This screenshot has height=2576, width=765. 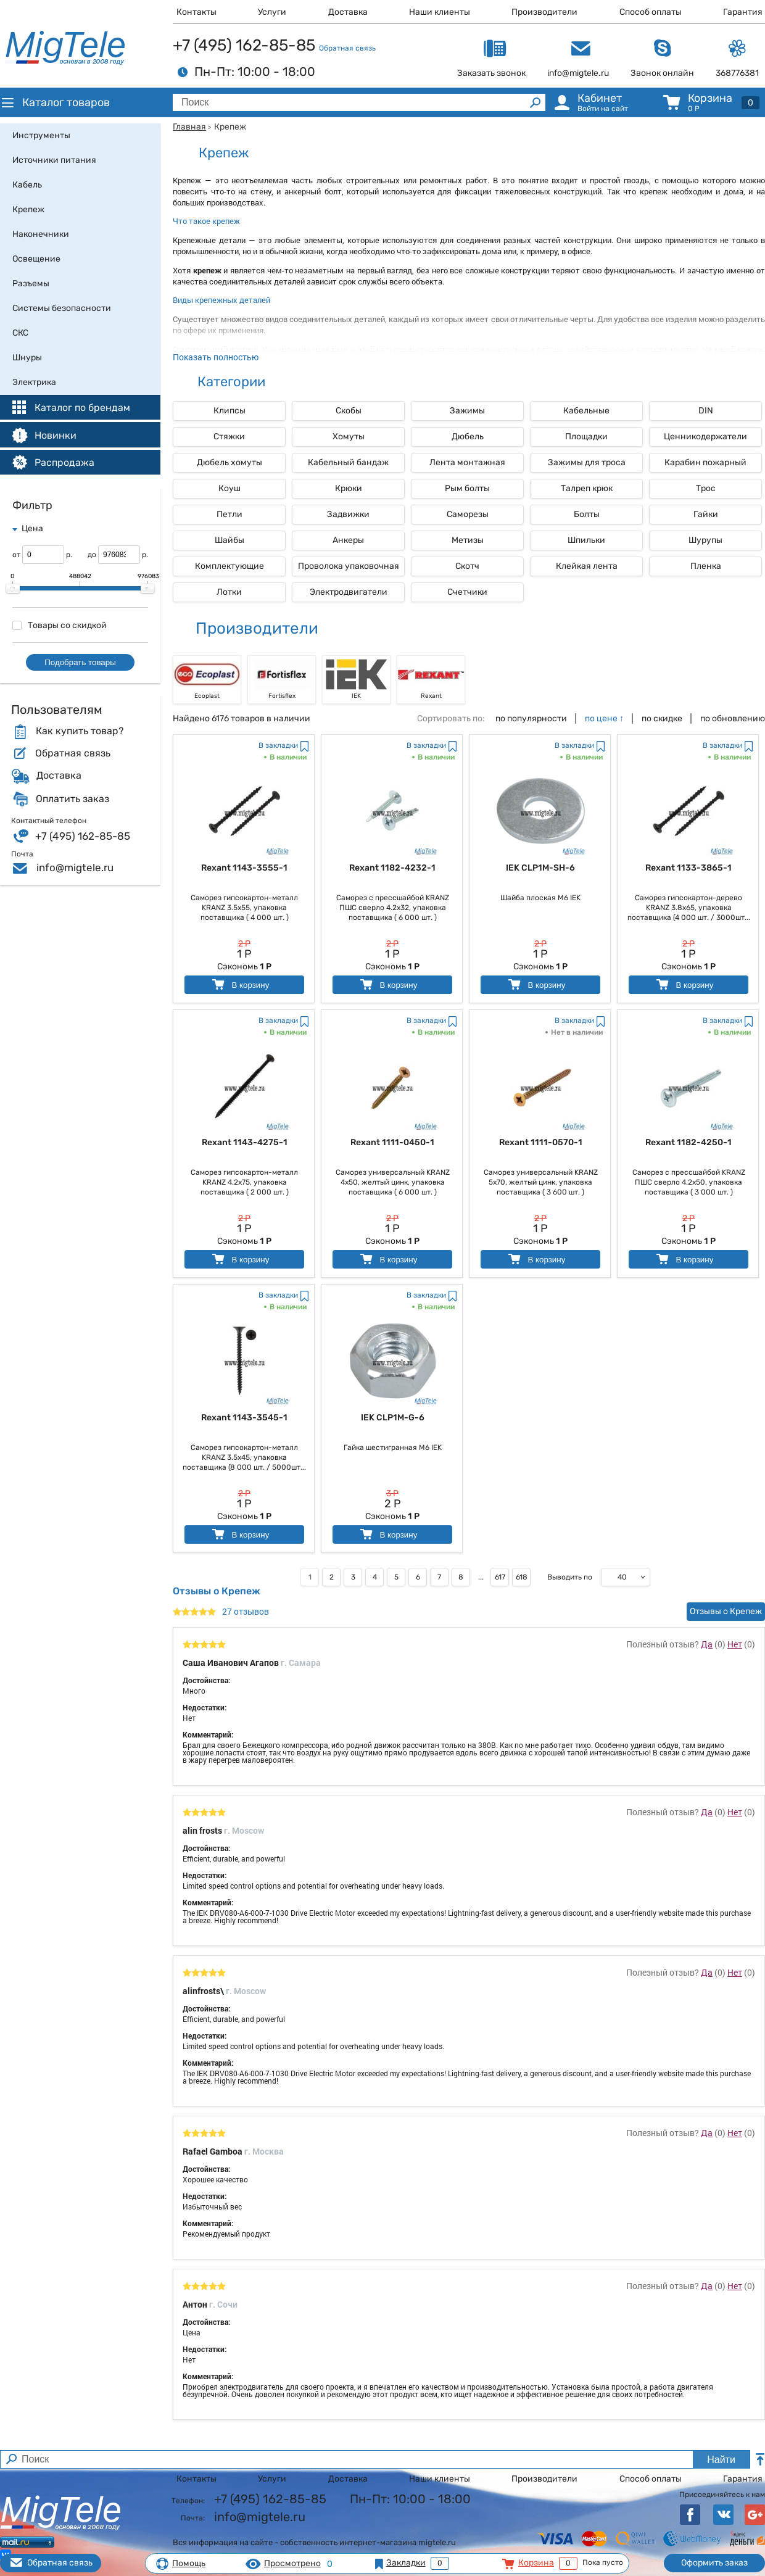 I want to click on Пленка, so click(x=705, y=566).